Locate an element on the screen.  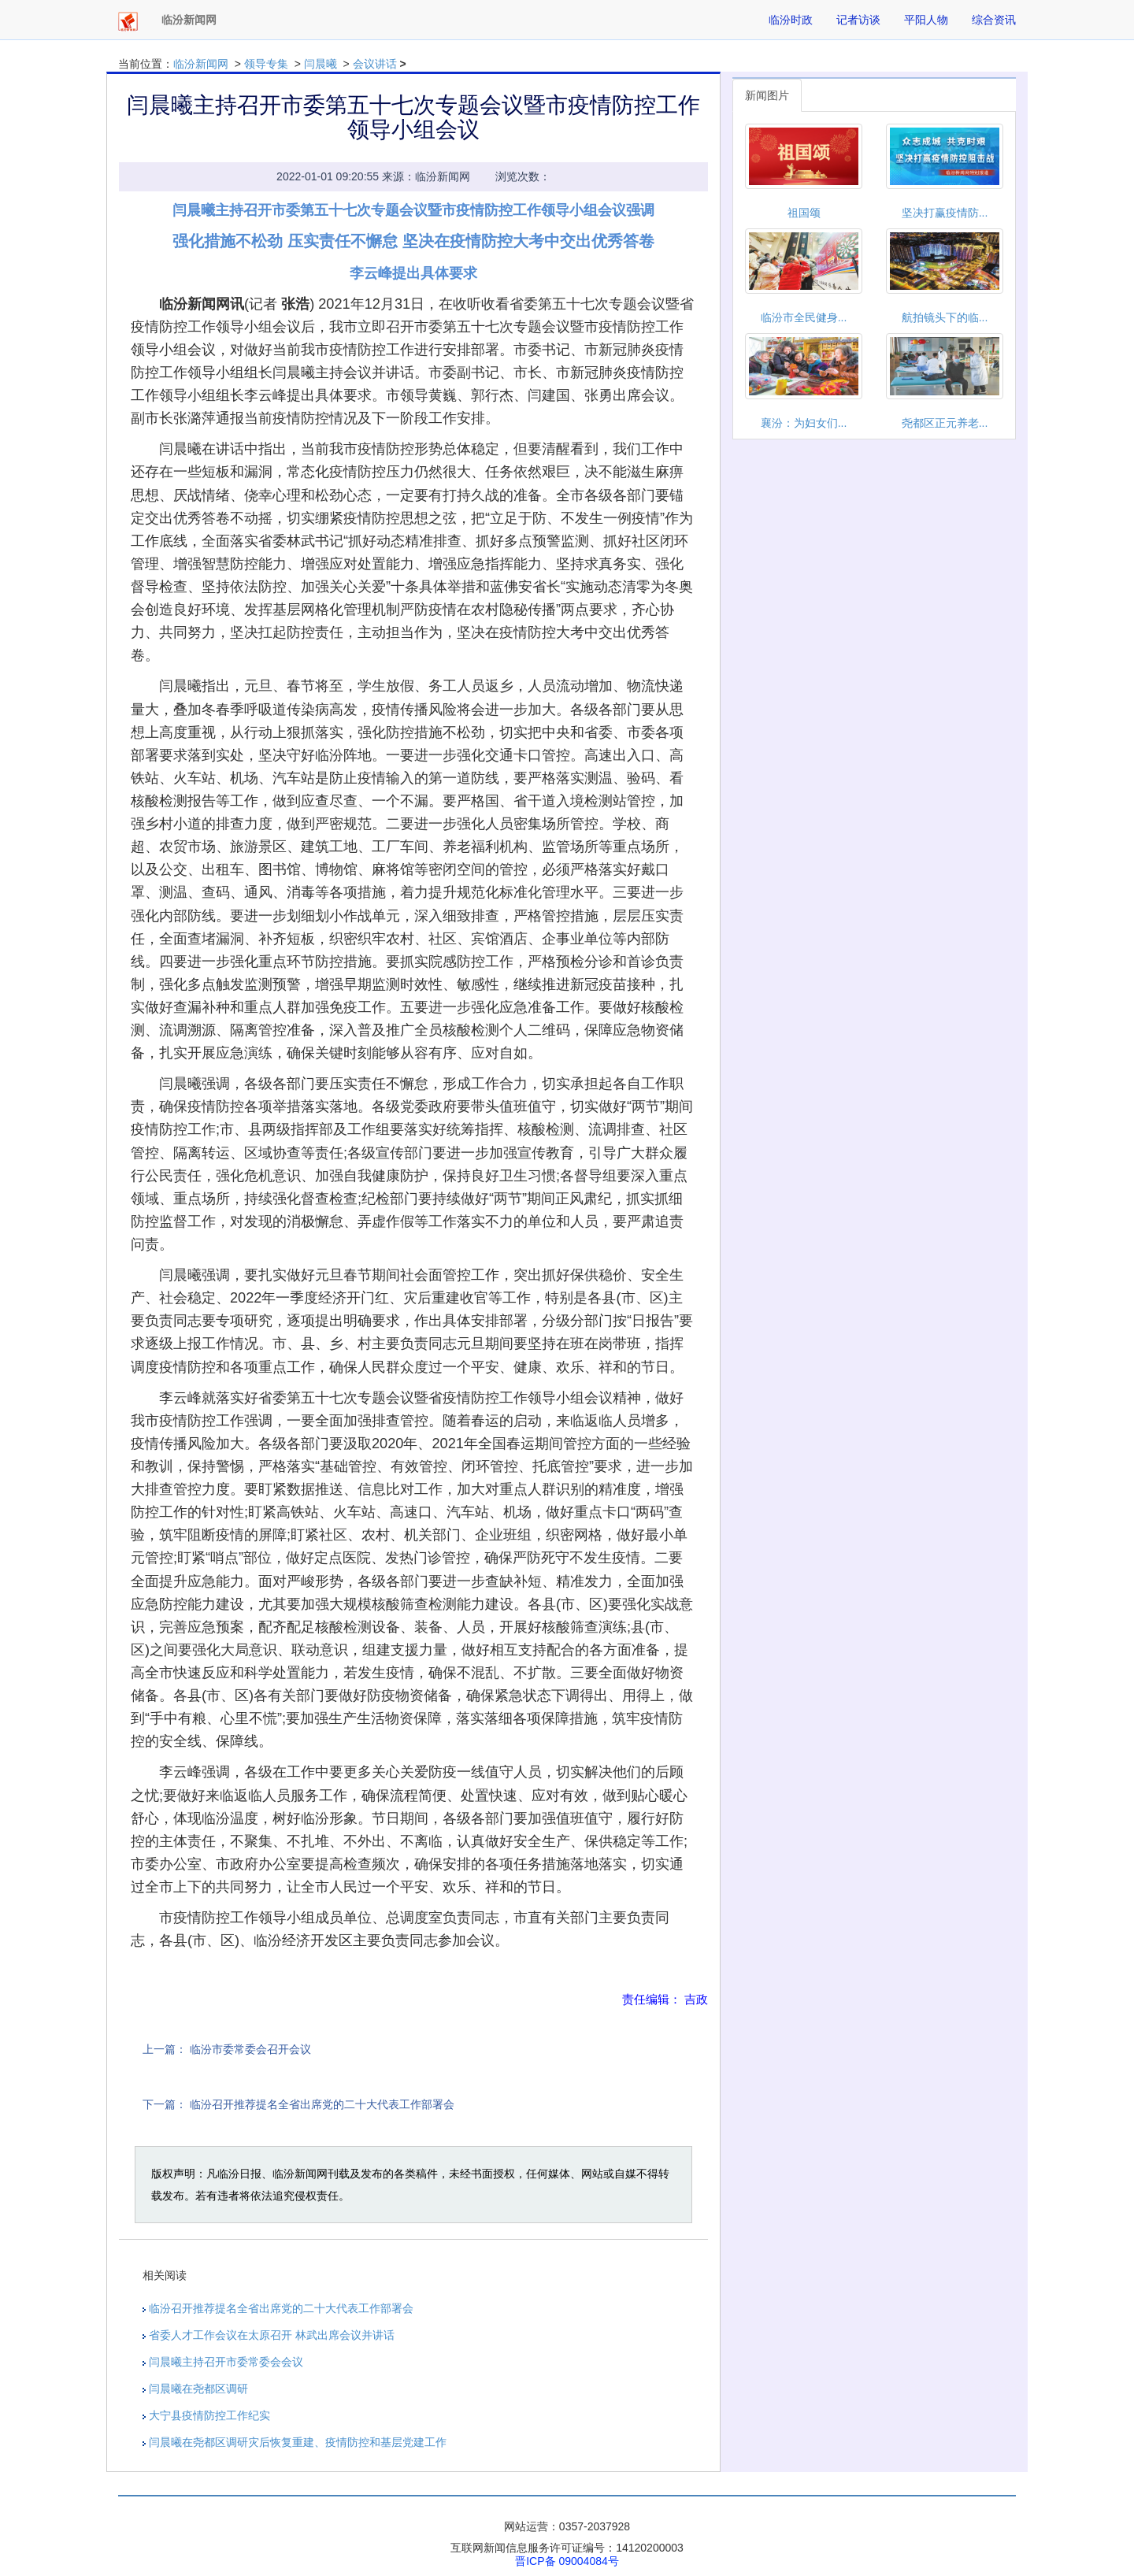
航拍镜头下的临... is located at coordinates (945, 317).